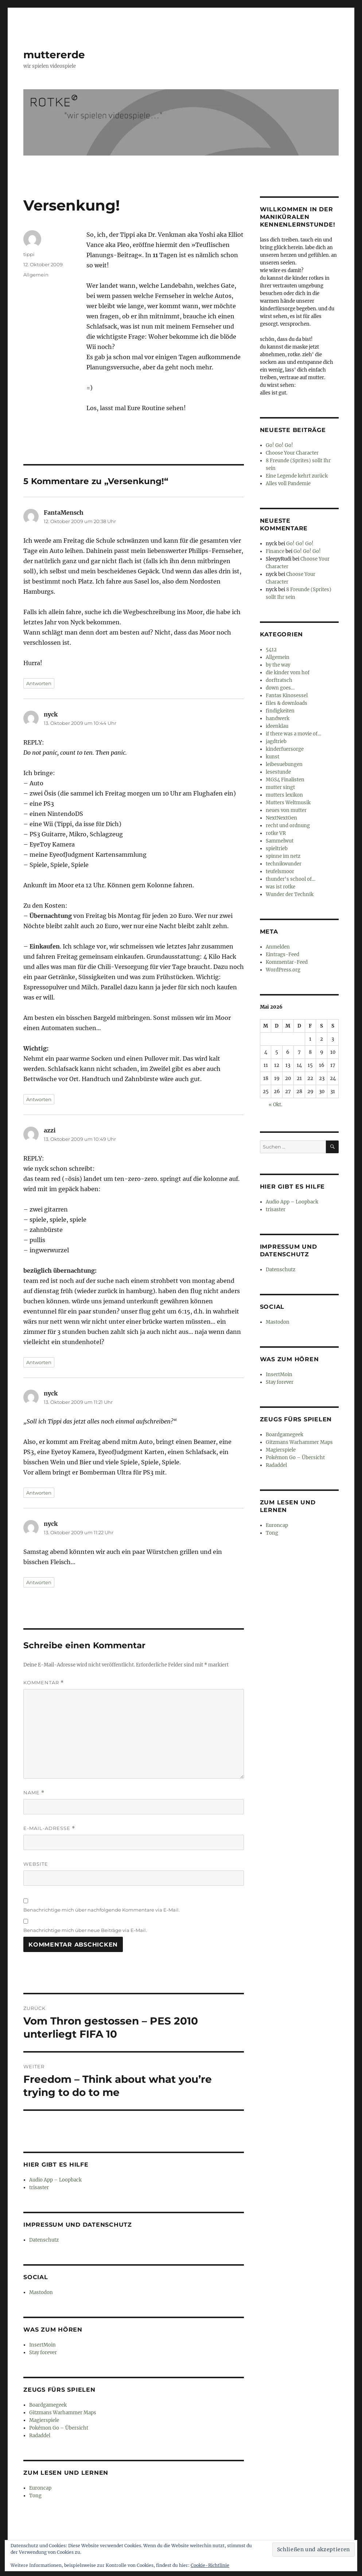 This screenshot has height=2576, width=362. Describe the element at coordinates (292, 453) in the screenshot. I see `Choose Your Character` at that location.